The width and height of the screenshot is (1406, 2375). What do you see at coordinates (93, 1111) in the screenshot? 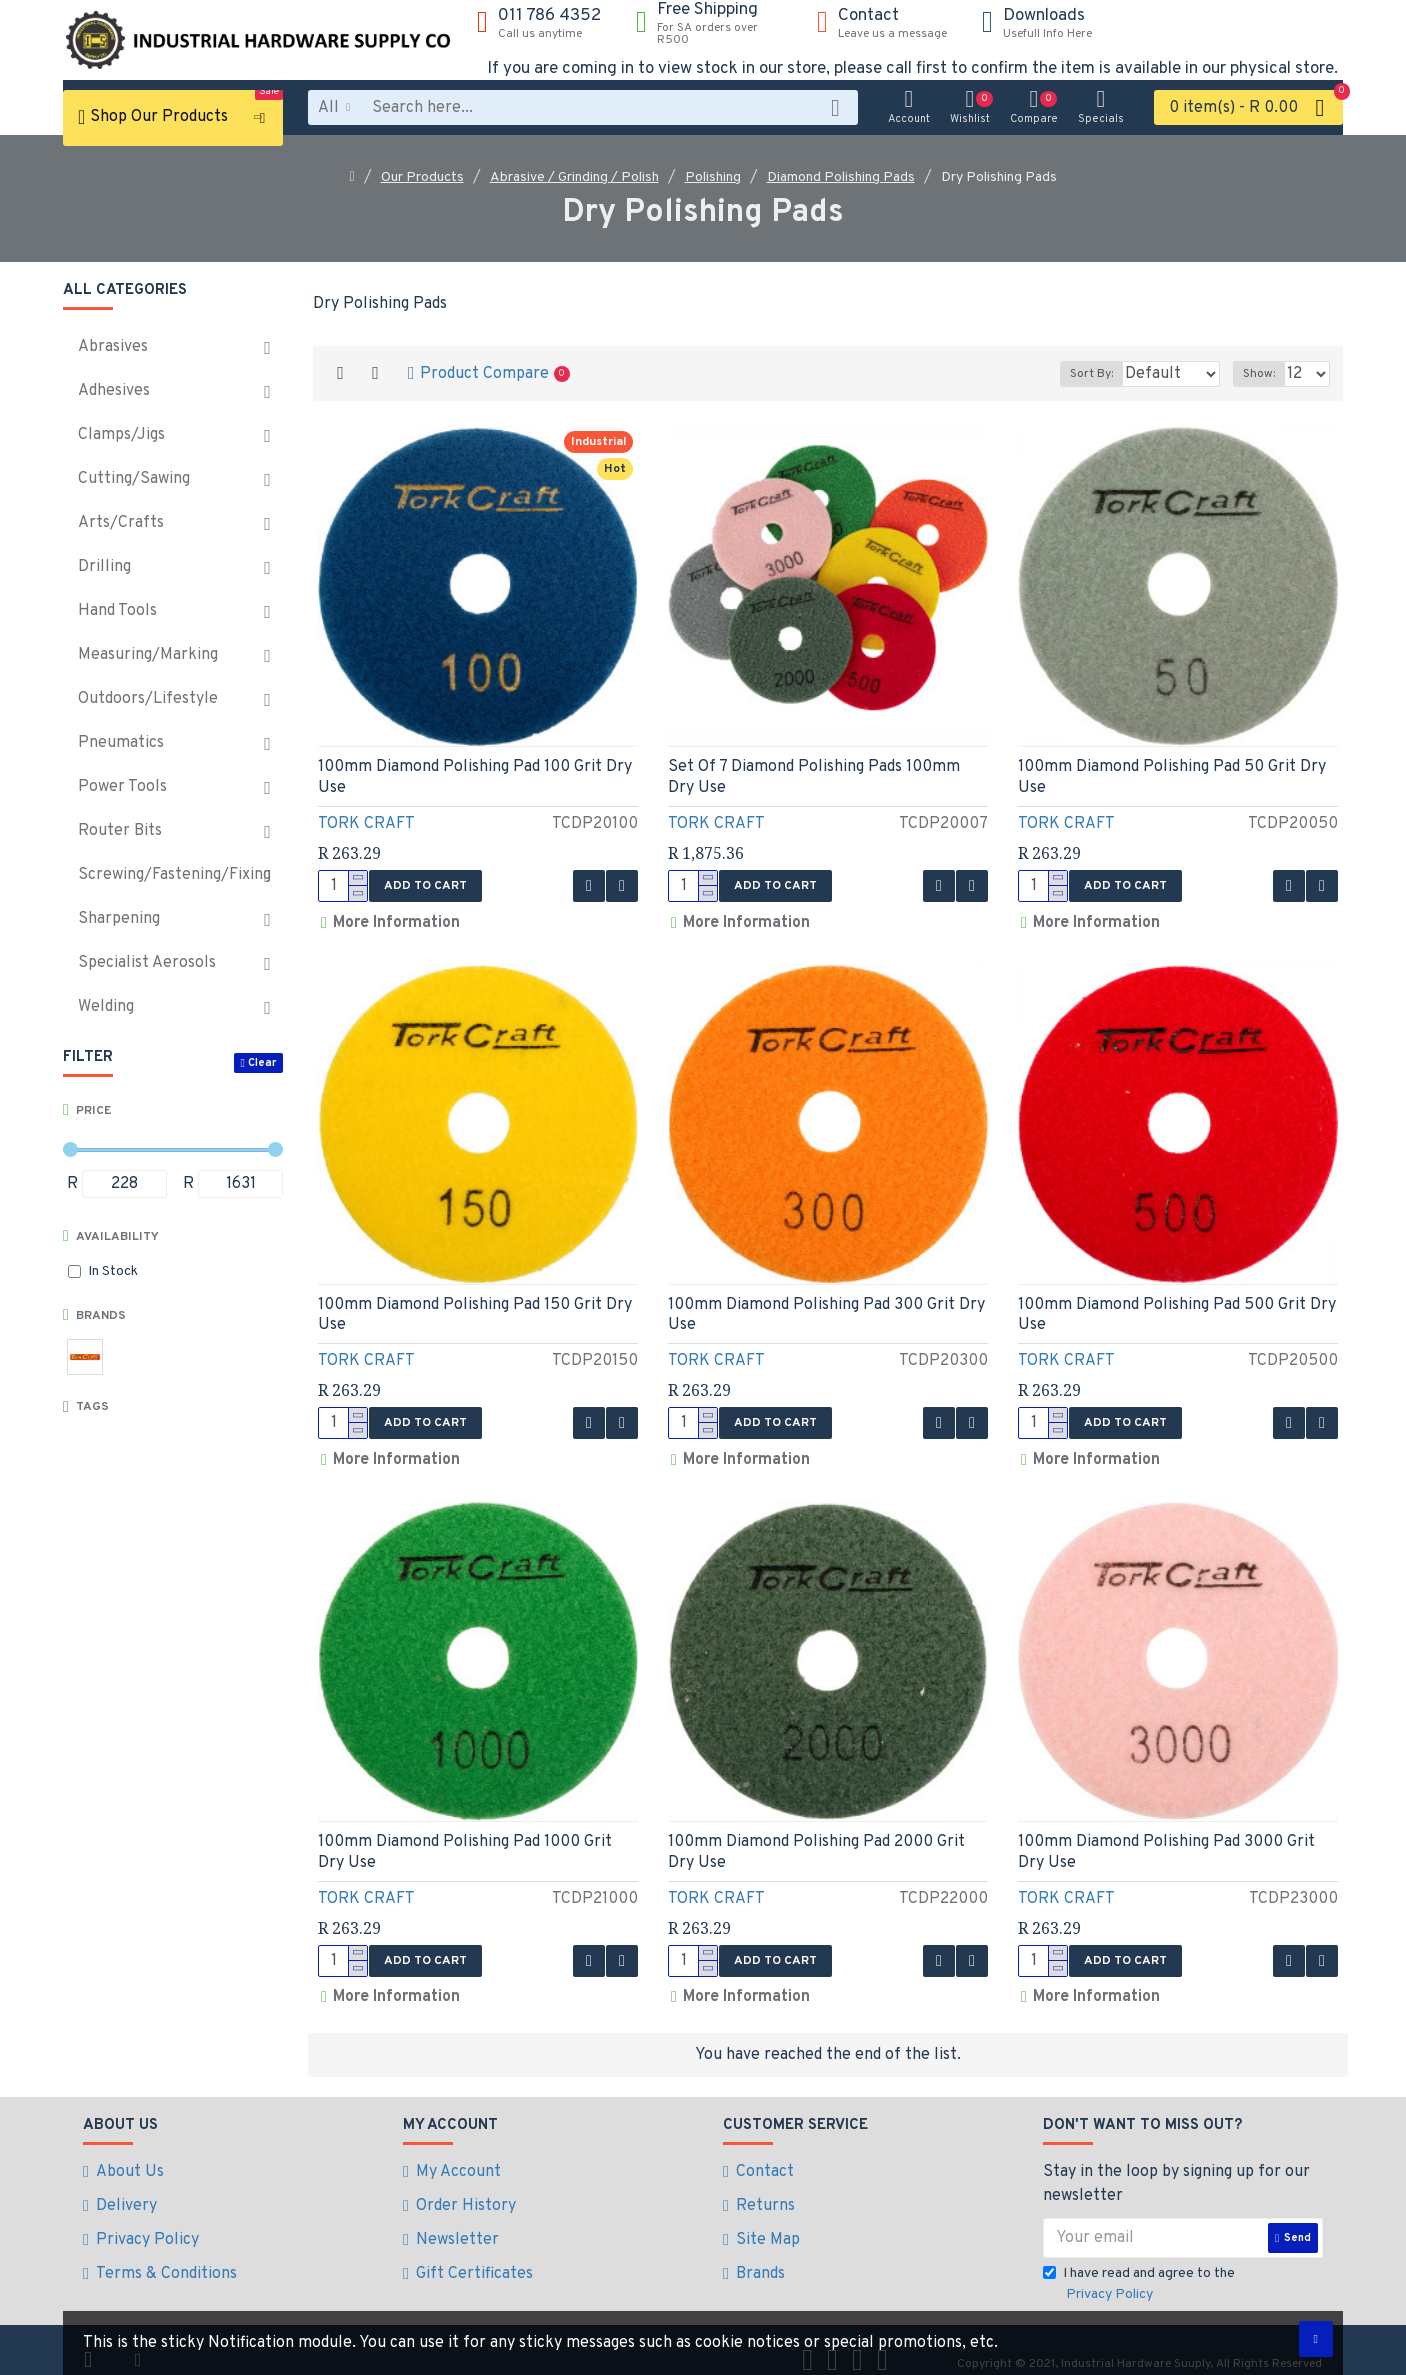
I see `Price` at bounding box center [93, 1111].